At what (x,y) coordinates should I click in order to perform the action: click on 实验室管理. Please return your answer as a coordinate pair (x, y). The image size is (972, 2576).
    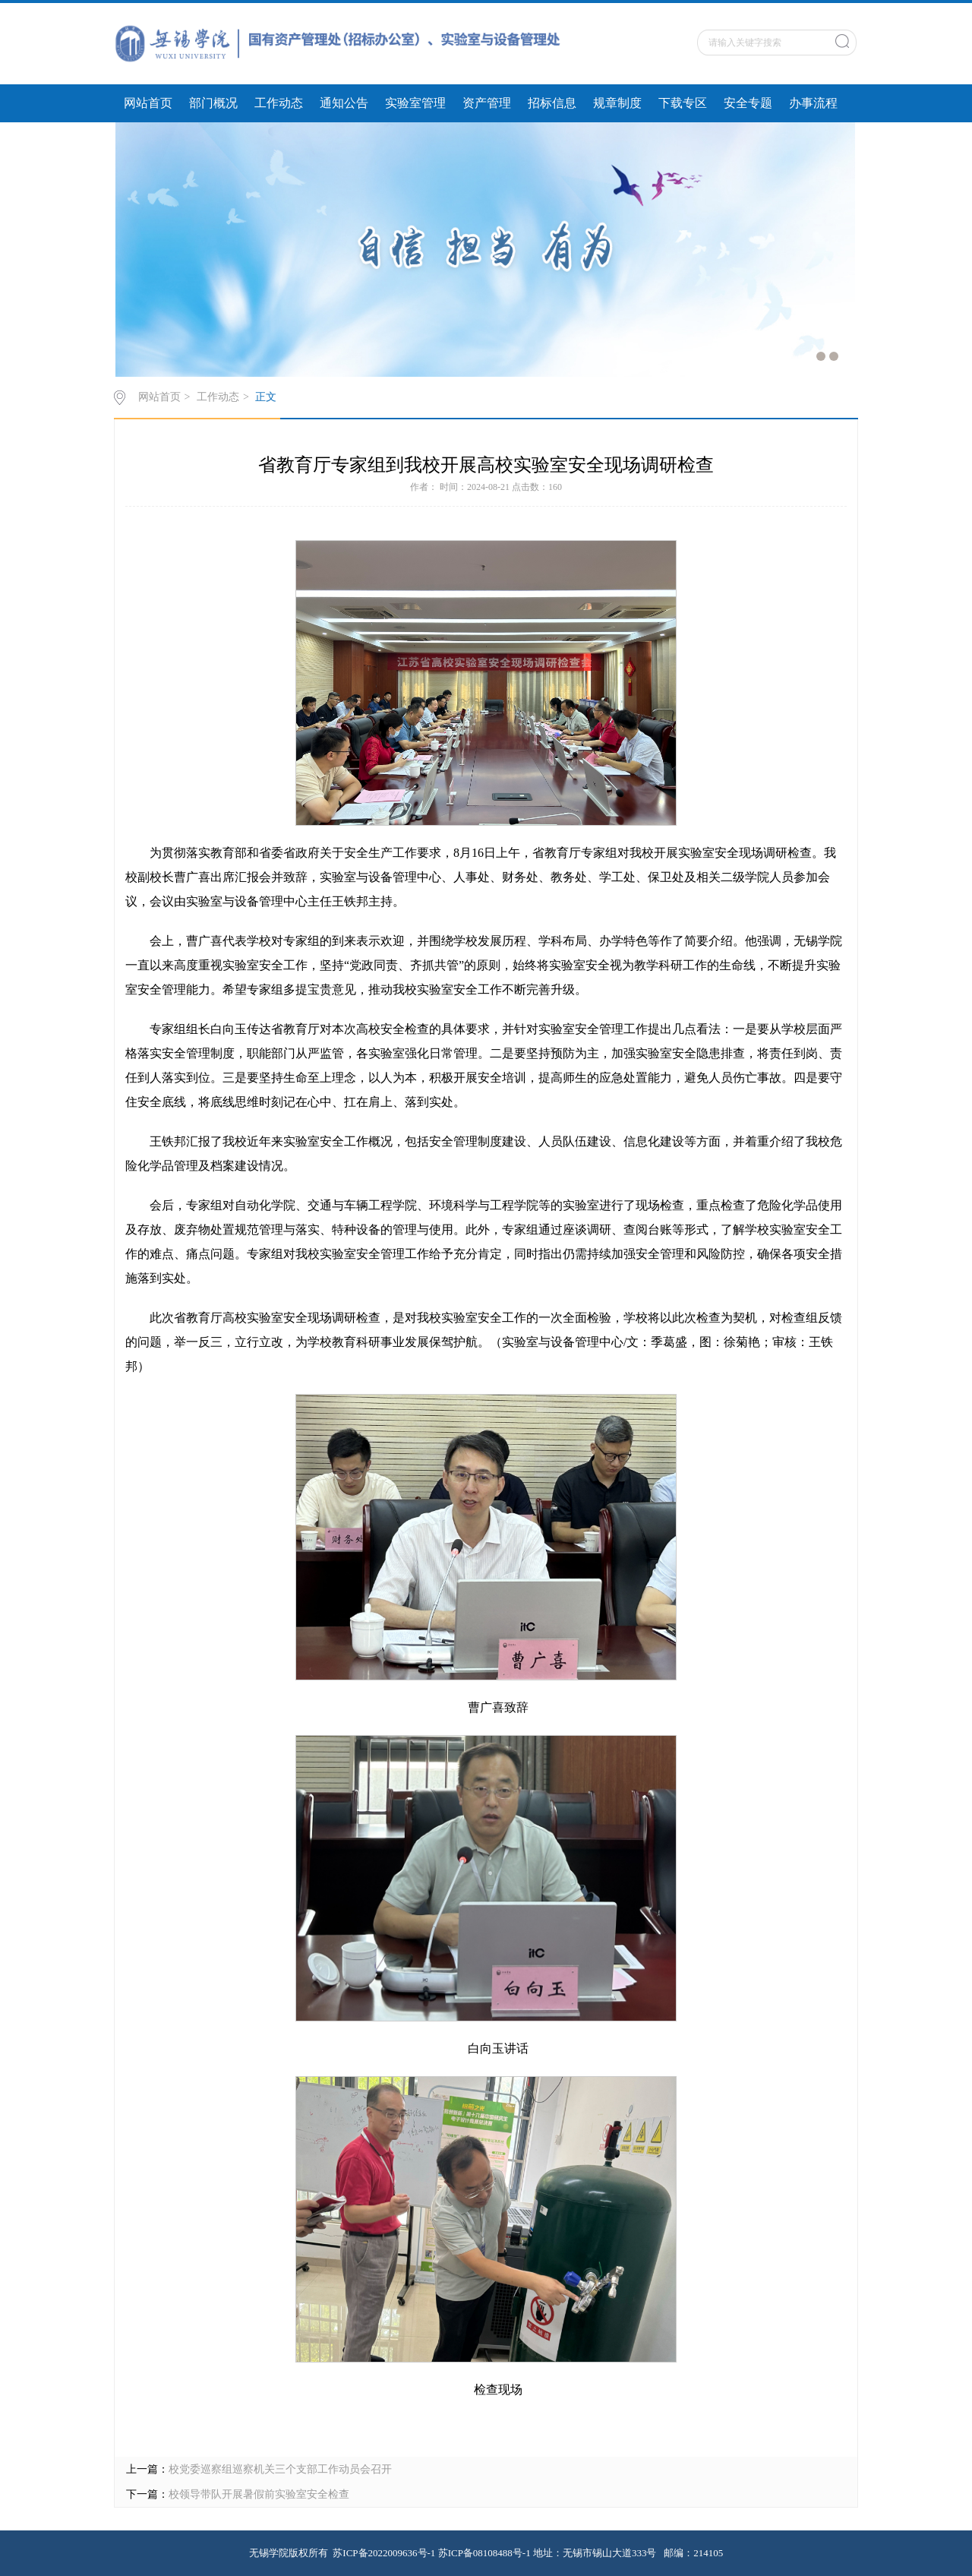
    Looking at the image, I should click on (415, 102).